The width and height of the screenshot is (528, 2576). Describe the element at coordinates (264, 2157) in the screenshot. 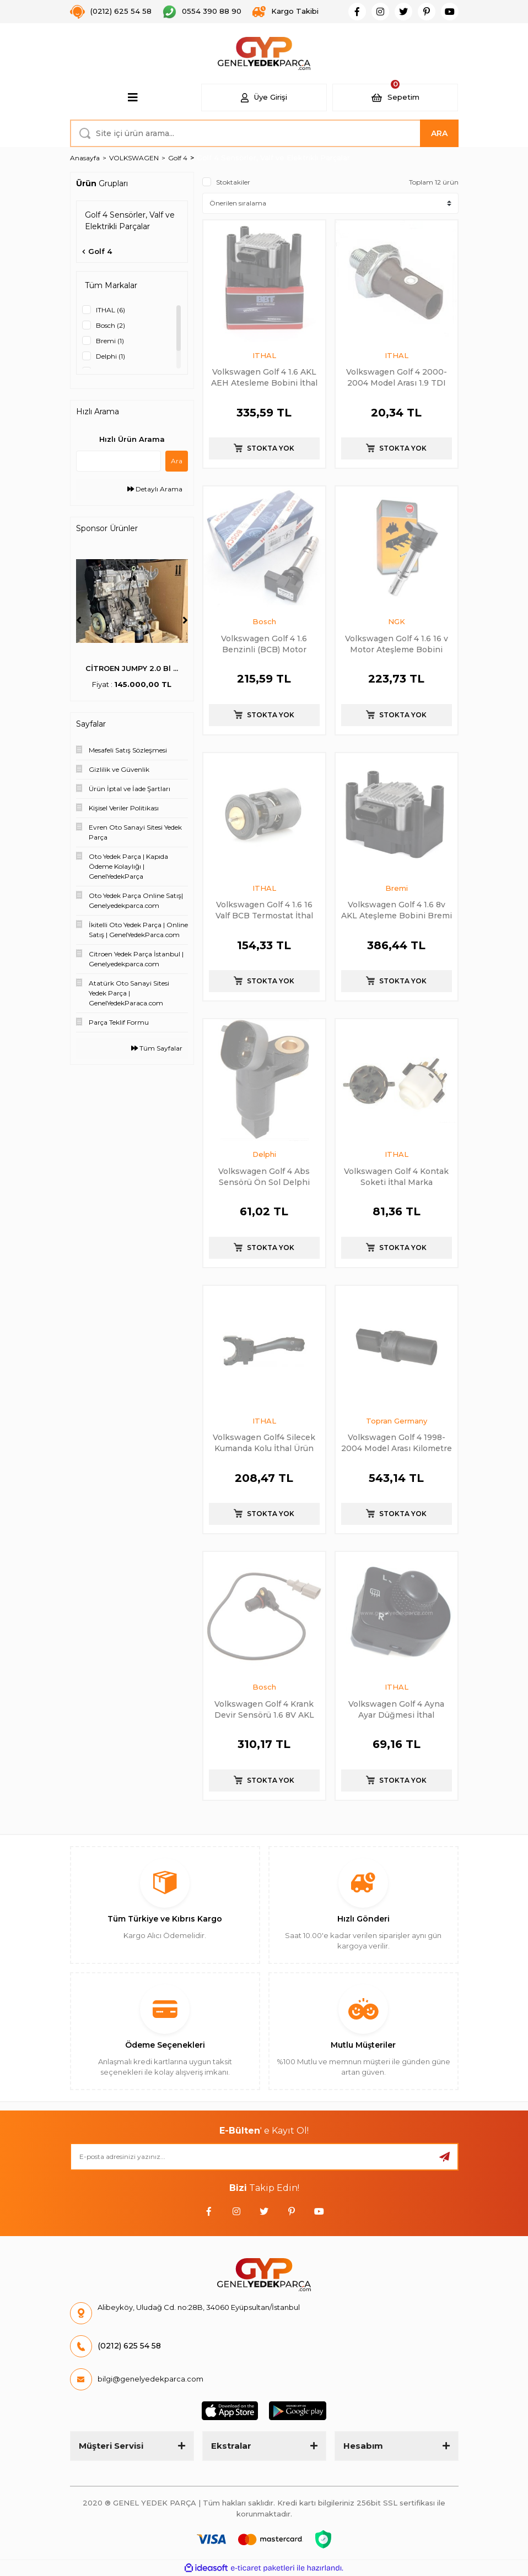

I see `[Newsletter Email]` at that location.